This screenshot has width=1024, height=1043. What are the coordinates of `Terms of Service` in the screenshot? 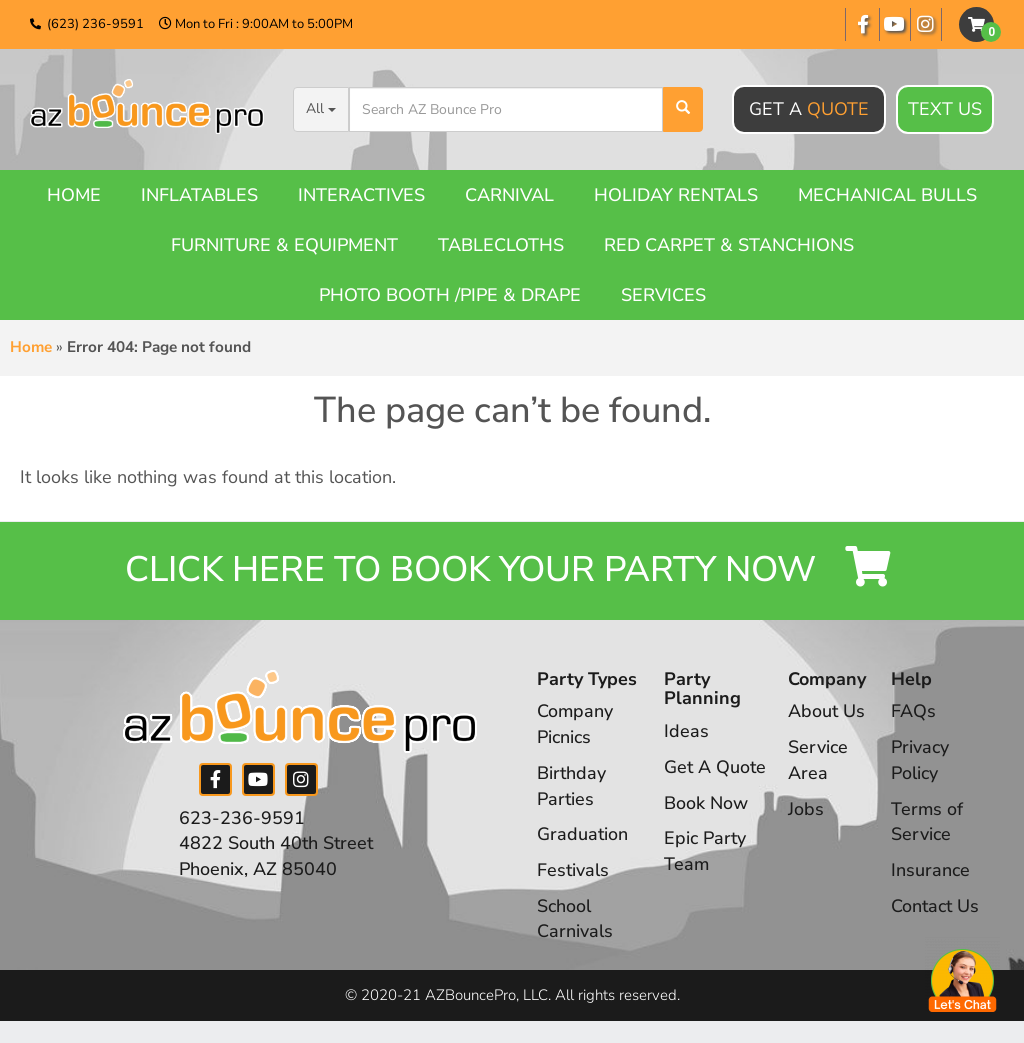 It's located at (927, 823).